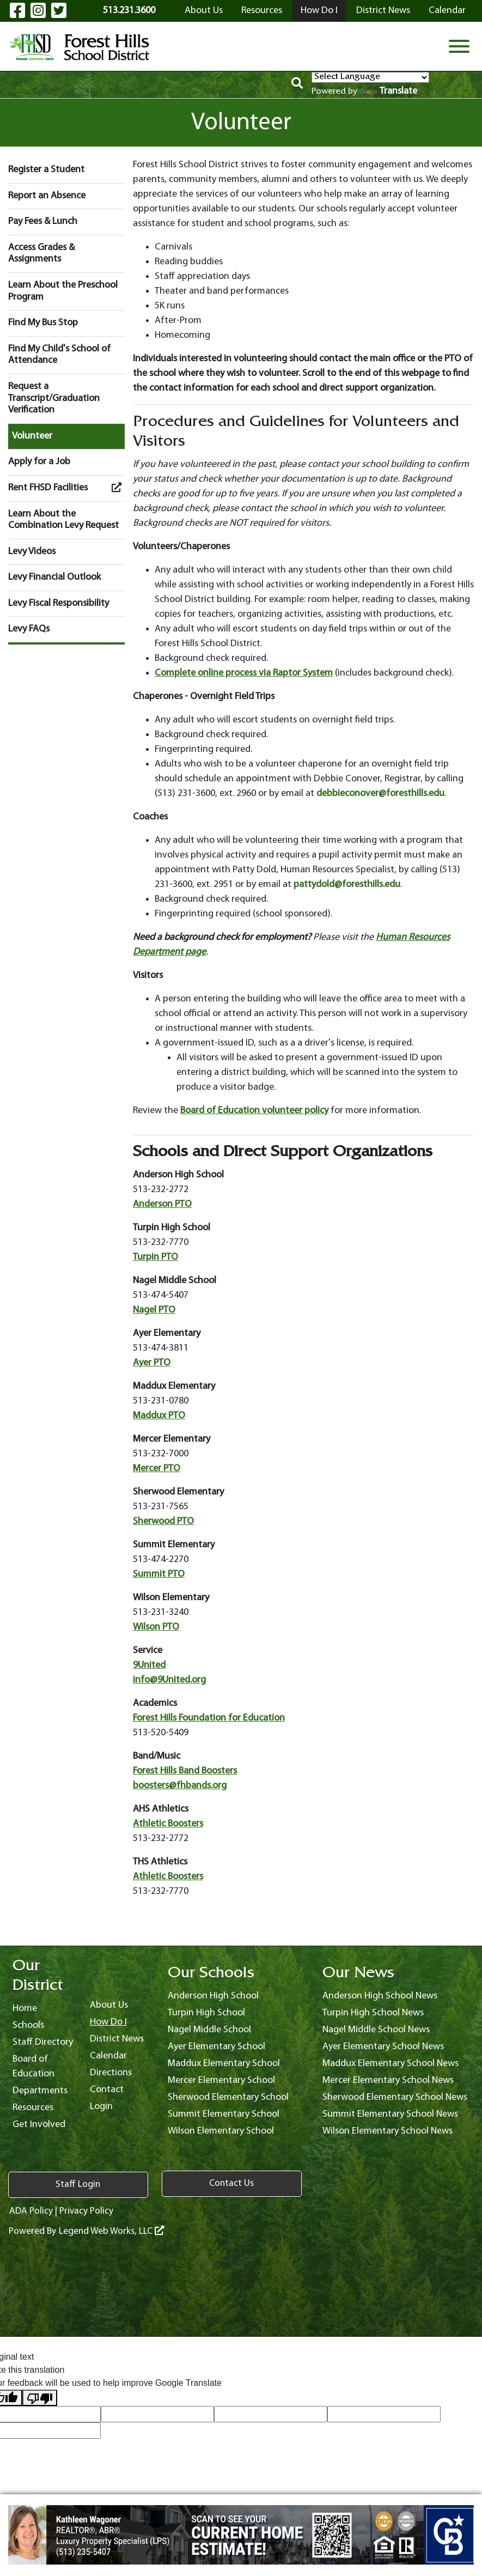 The image size is (482, 2576). What do you see at coordinates (380, 793) in the screenshot?
I see `debbieconover@foresthills.edu` at bounding box center [380, 793].